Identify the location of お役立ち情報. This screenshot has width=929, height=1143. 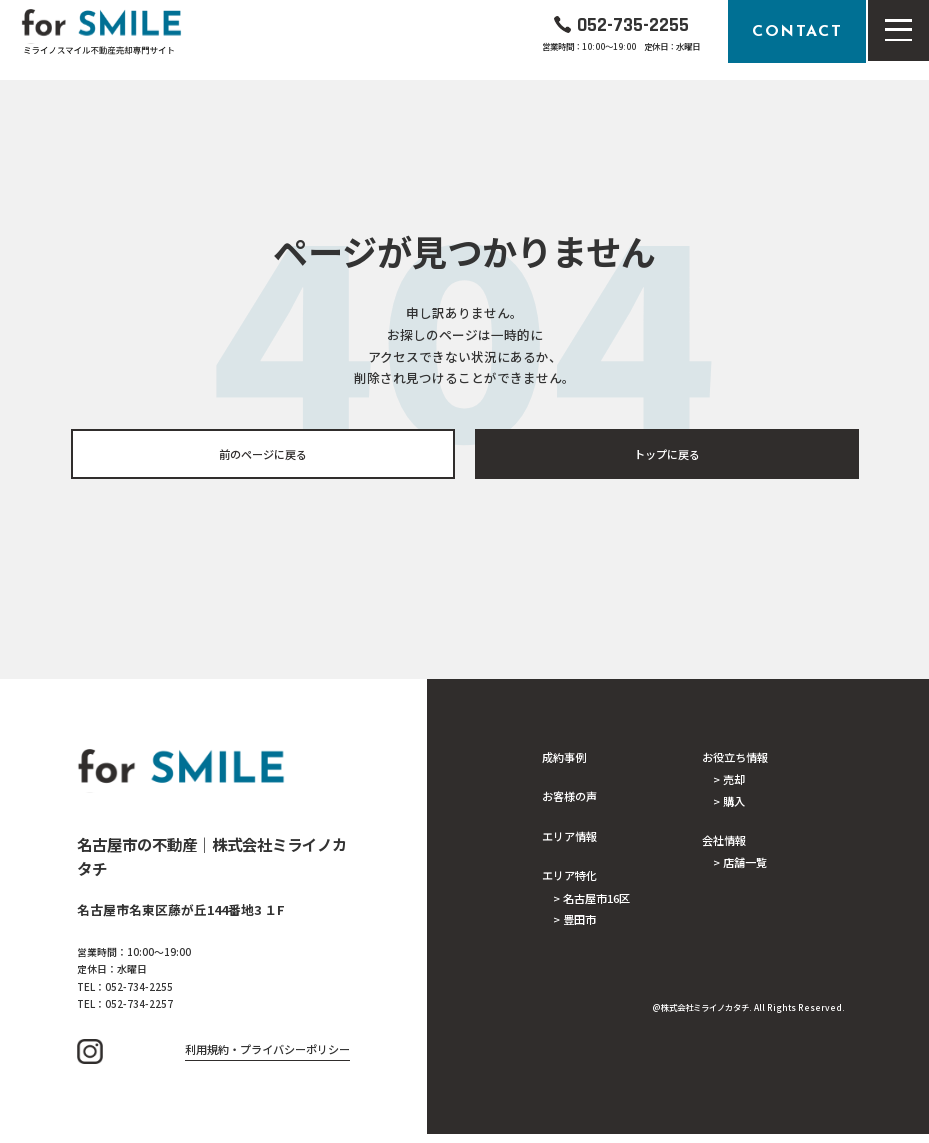
(735, 758).